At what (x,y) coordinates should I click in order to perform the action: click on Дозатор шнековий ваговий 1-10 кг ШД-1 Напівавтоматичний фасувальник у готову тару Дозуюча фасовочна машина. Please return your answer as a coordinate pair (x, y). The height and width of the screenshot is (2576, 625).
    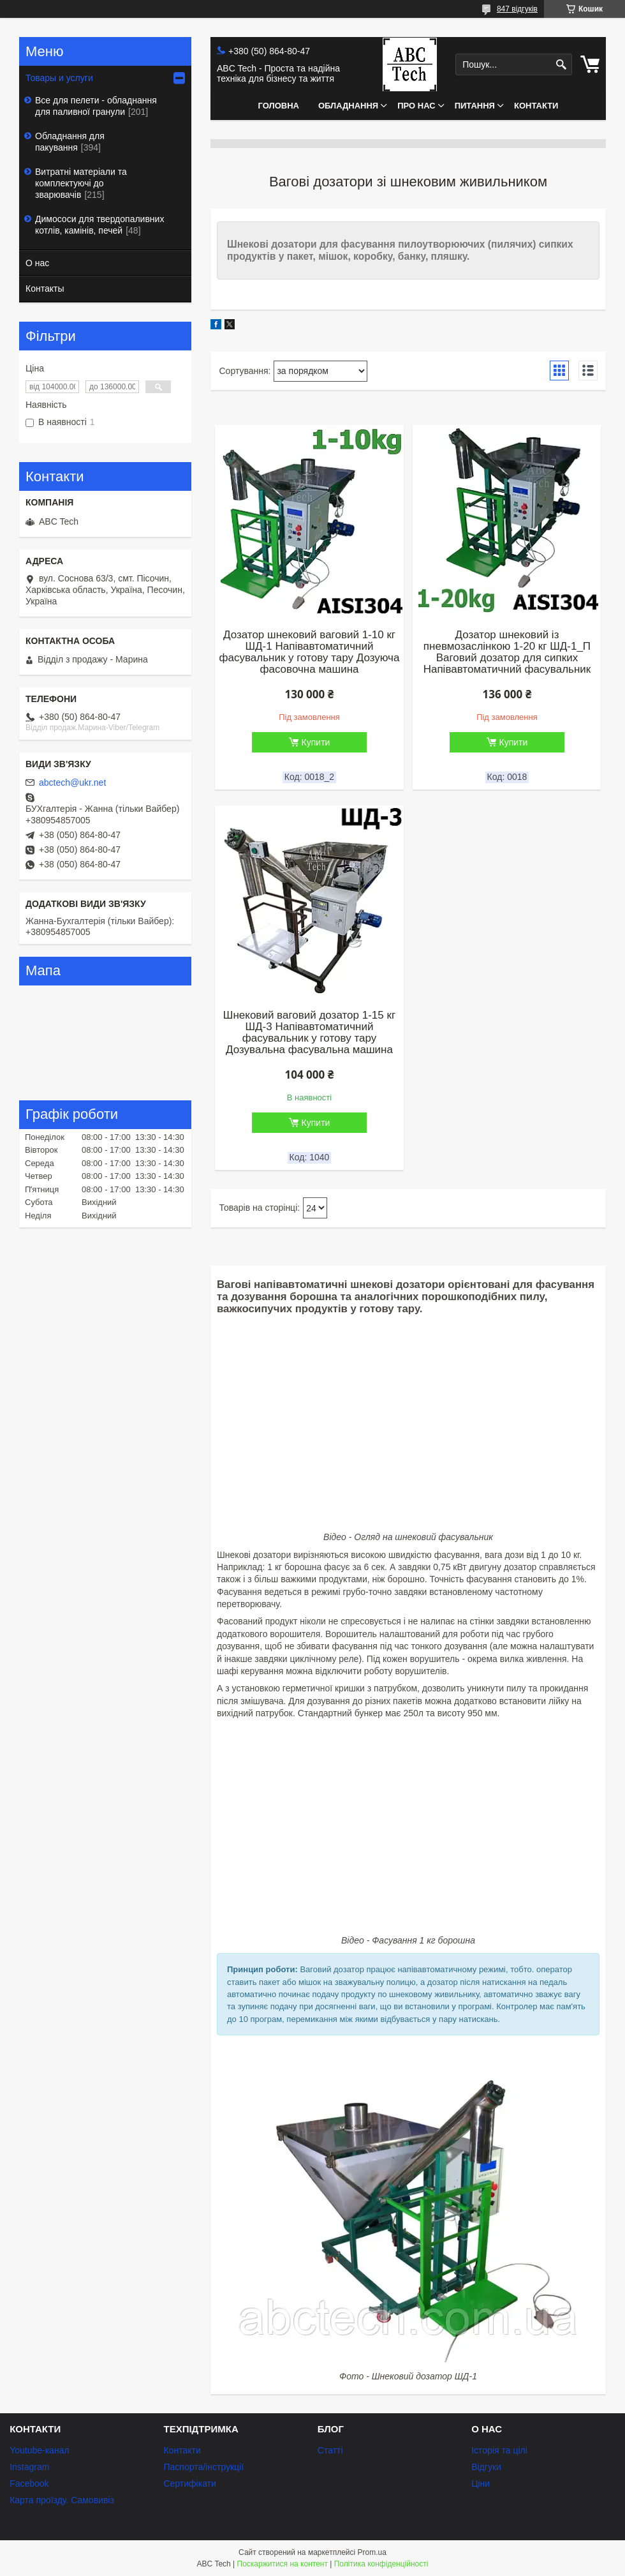
    Looking at the image, I should click on (309, 652).